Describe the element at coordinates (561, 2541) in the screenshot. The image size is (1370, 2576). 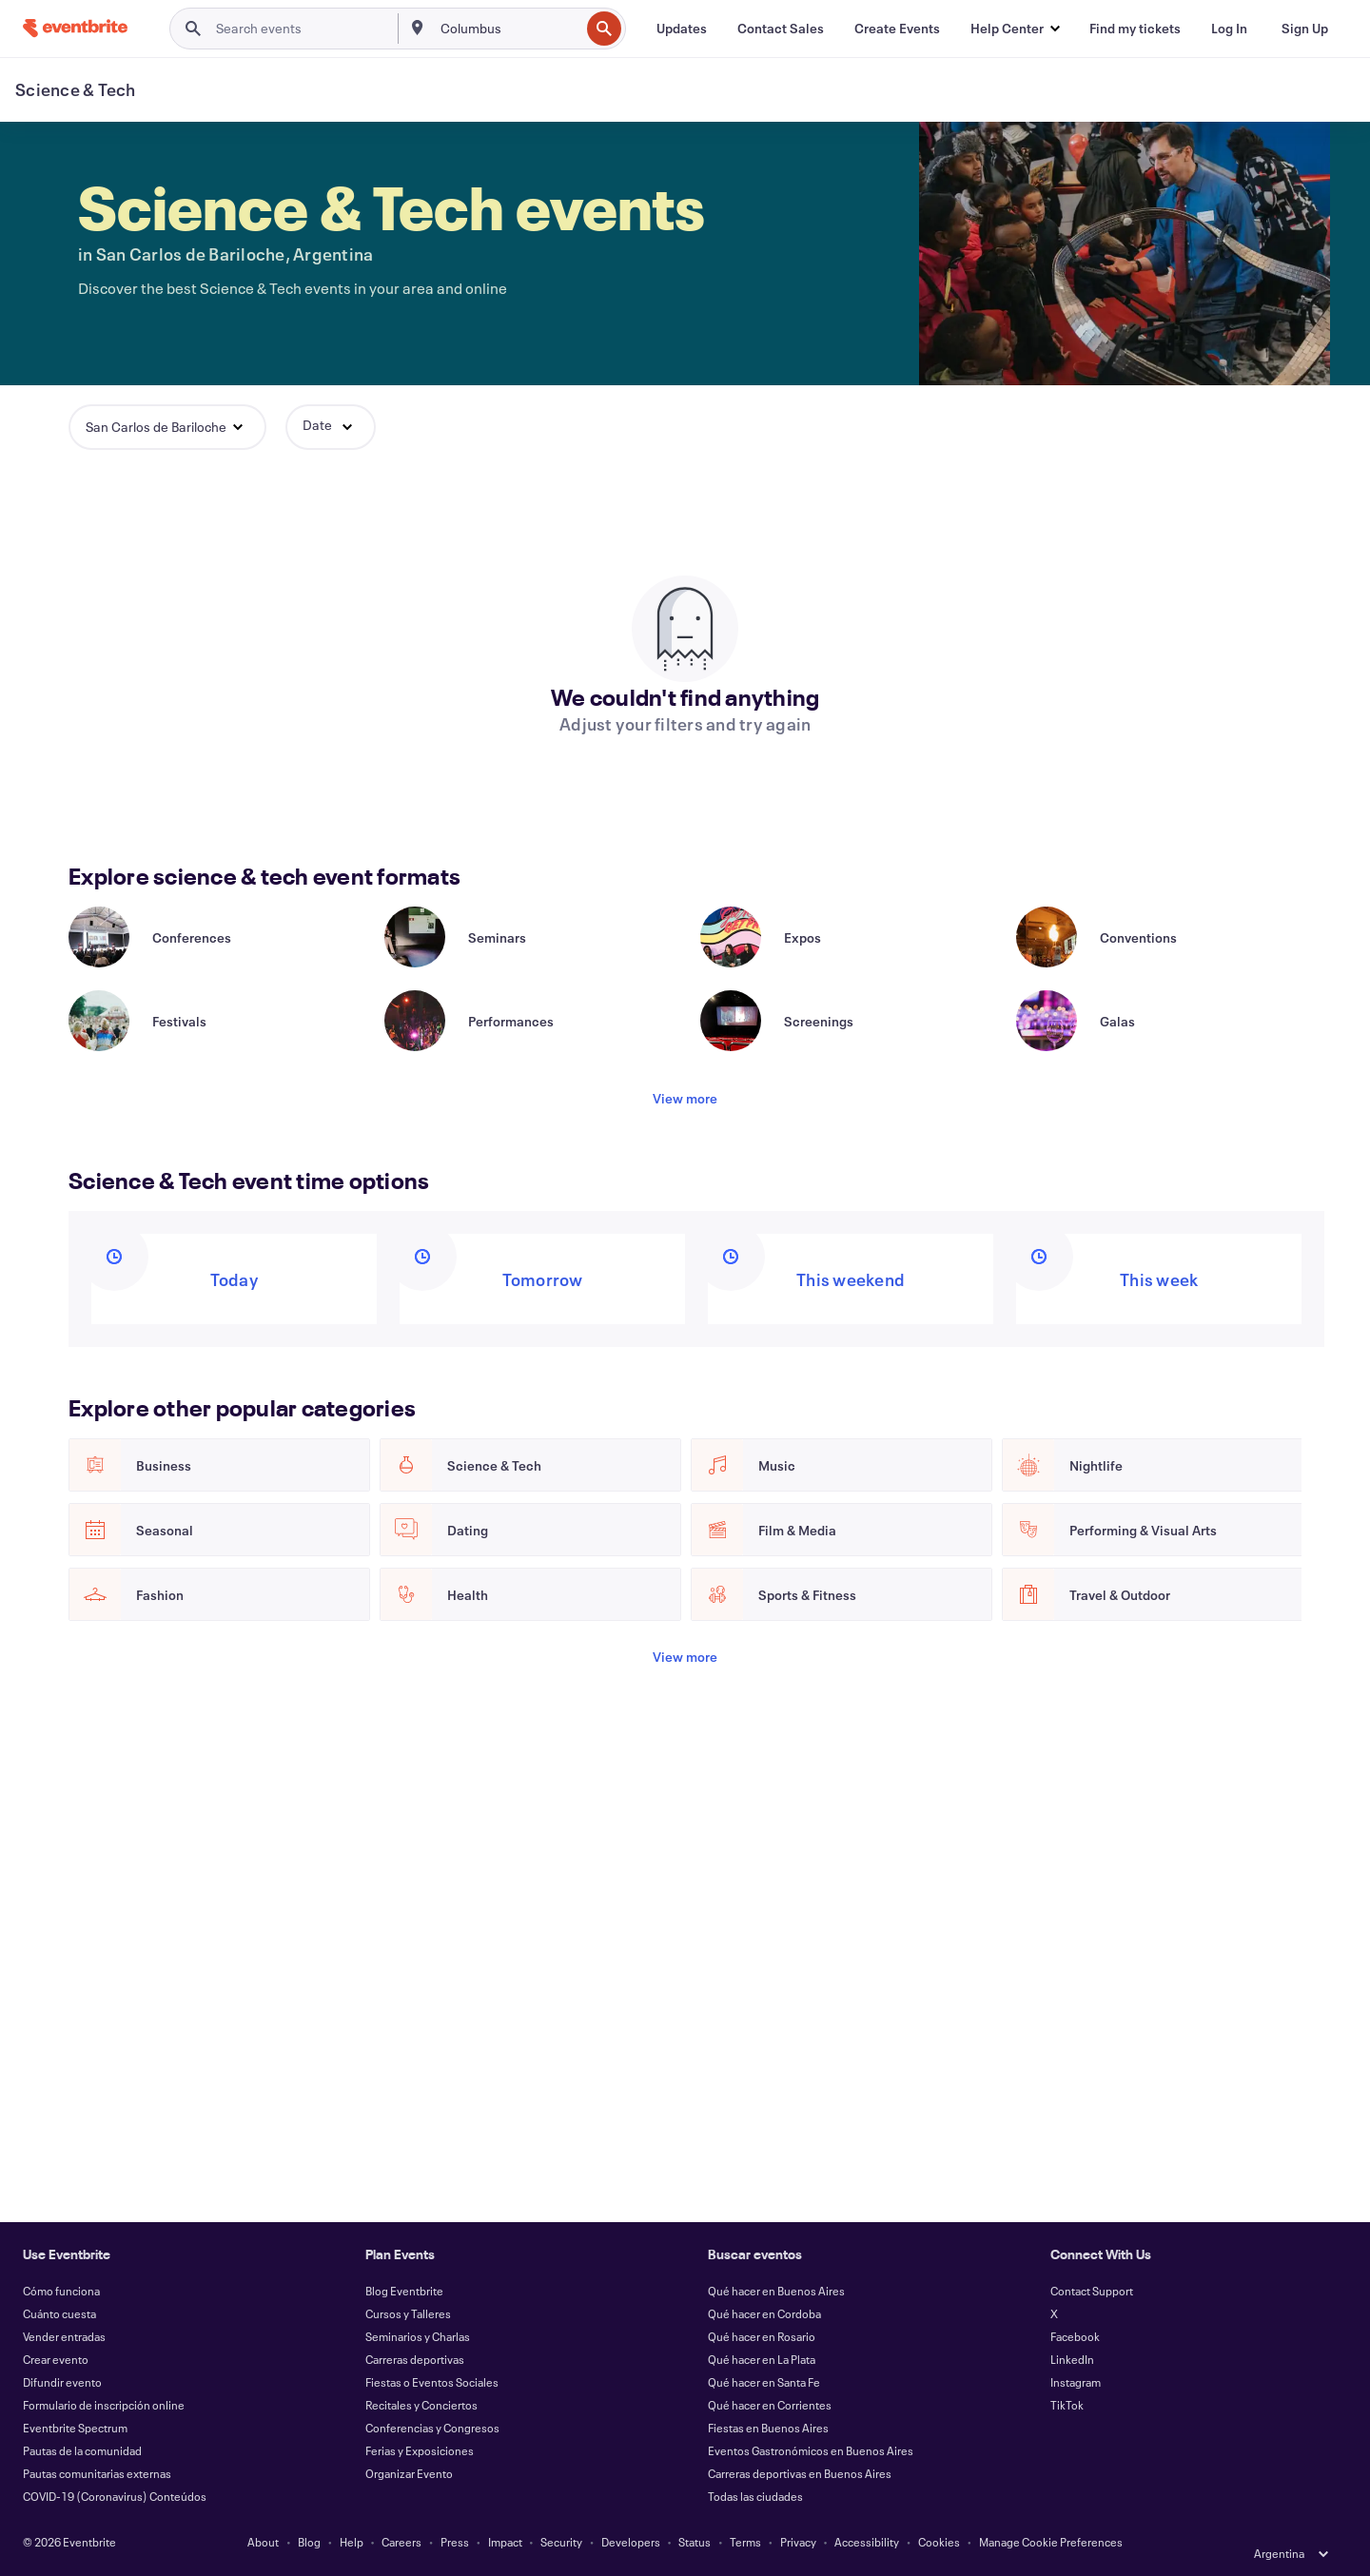
I see `Security` at that location.